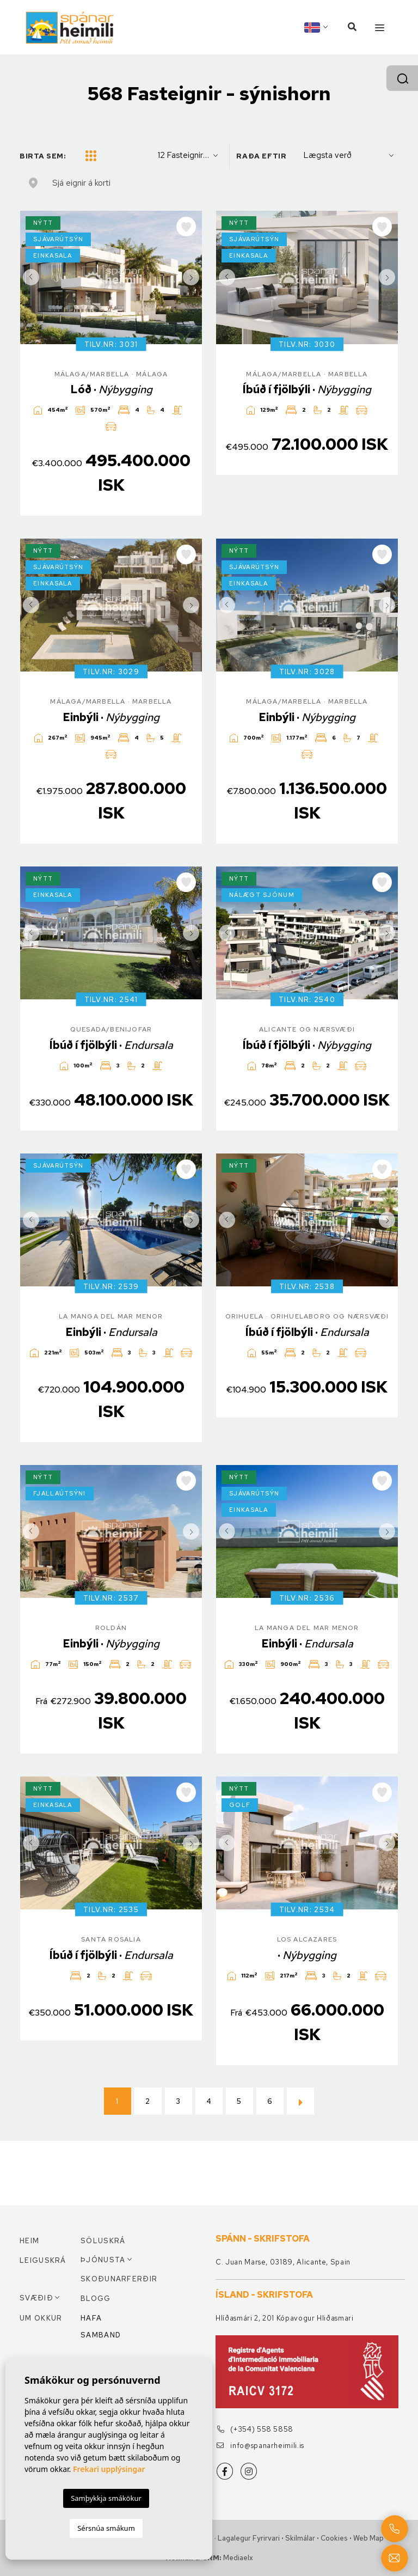  Describe the element at coordinates (300, 2538) in the screenshot. I see `Skilmálar` at that location.